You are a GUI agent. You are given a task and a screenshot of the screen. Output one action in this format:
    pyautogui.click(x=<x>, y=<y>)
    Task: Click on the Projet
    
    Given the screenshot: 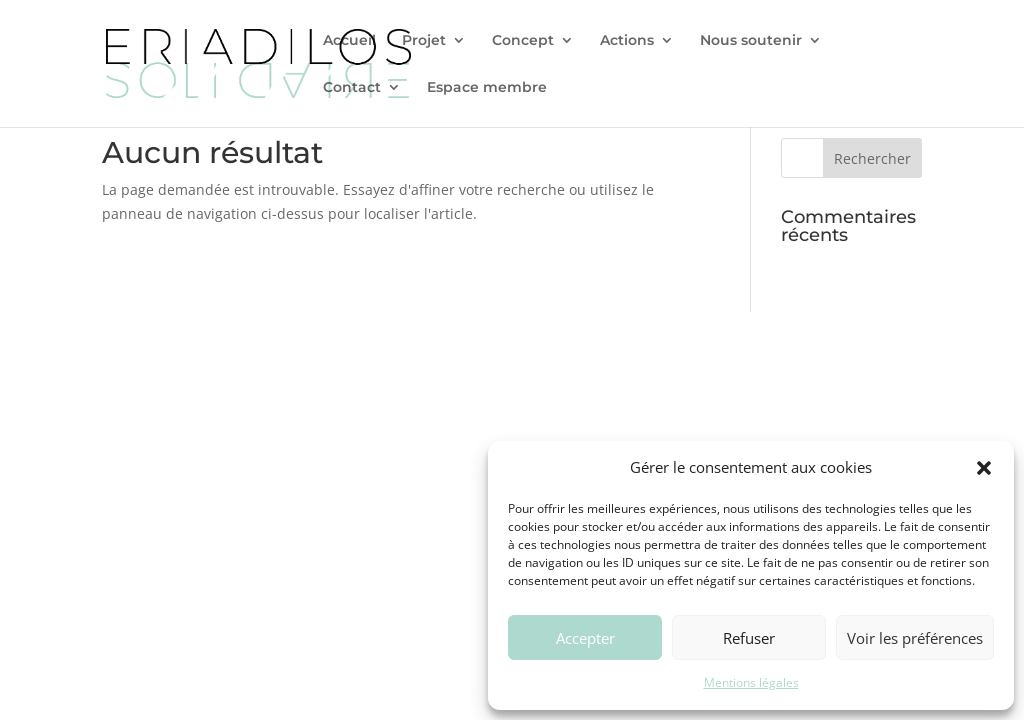 What is the action you would take?
    pyautogui.click(x=424, y=41)
    